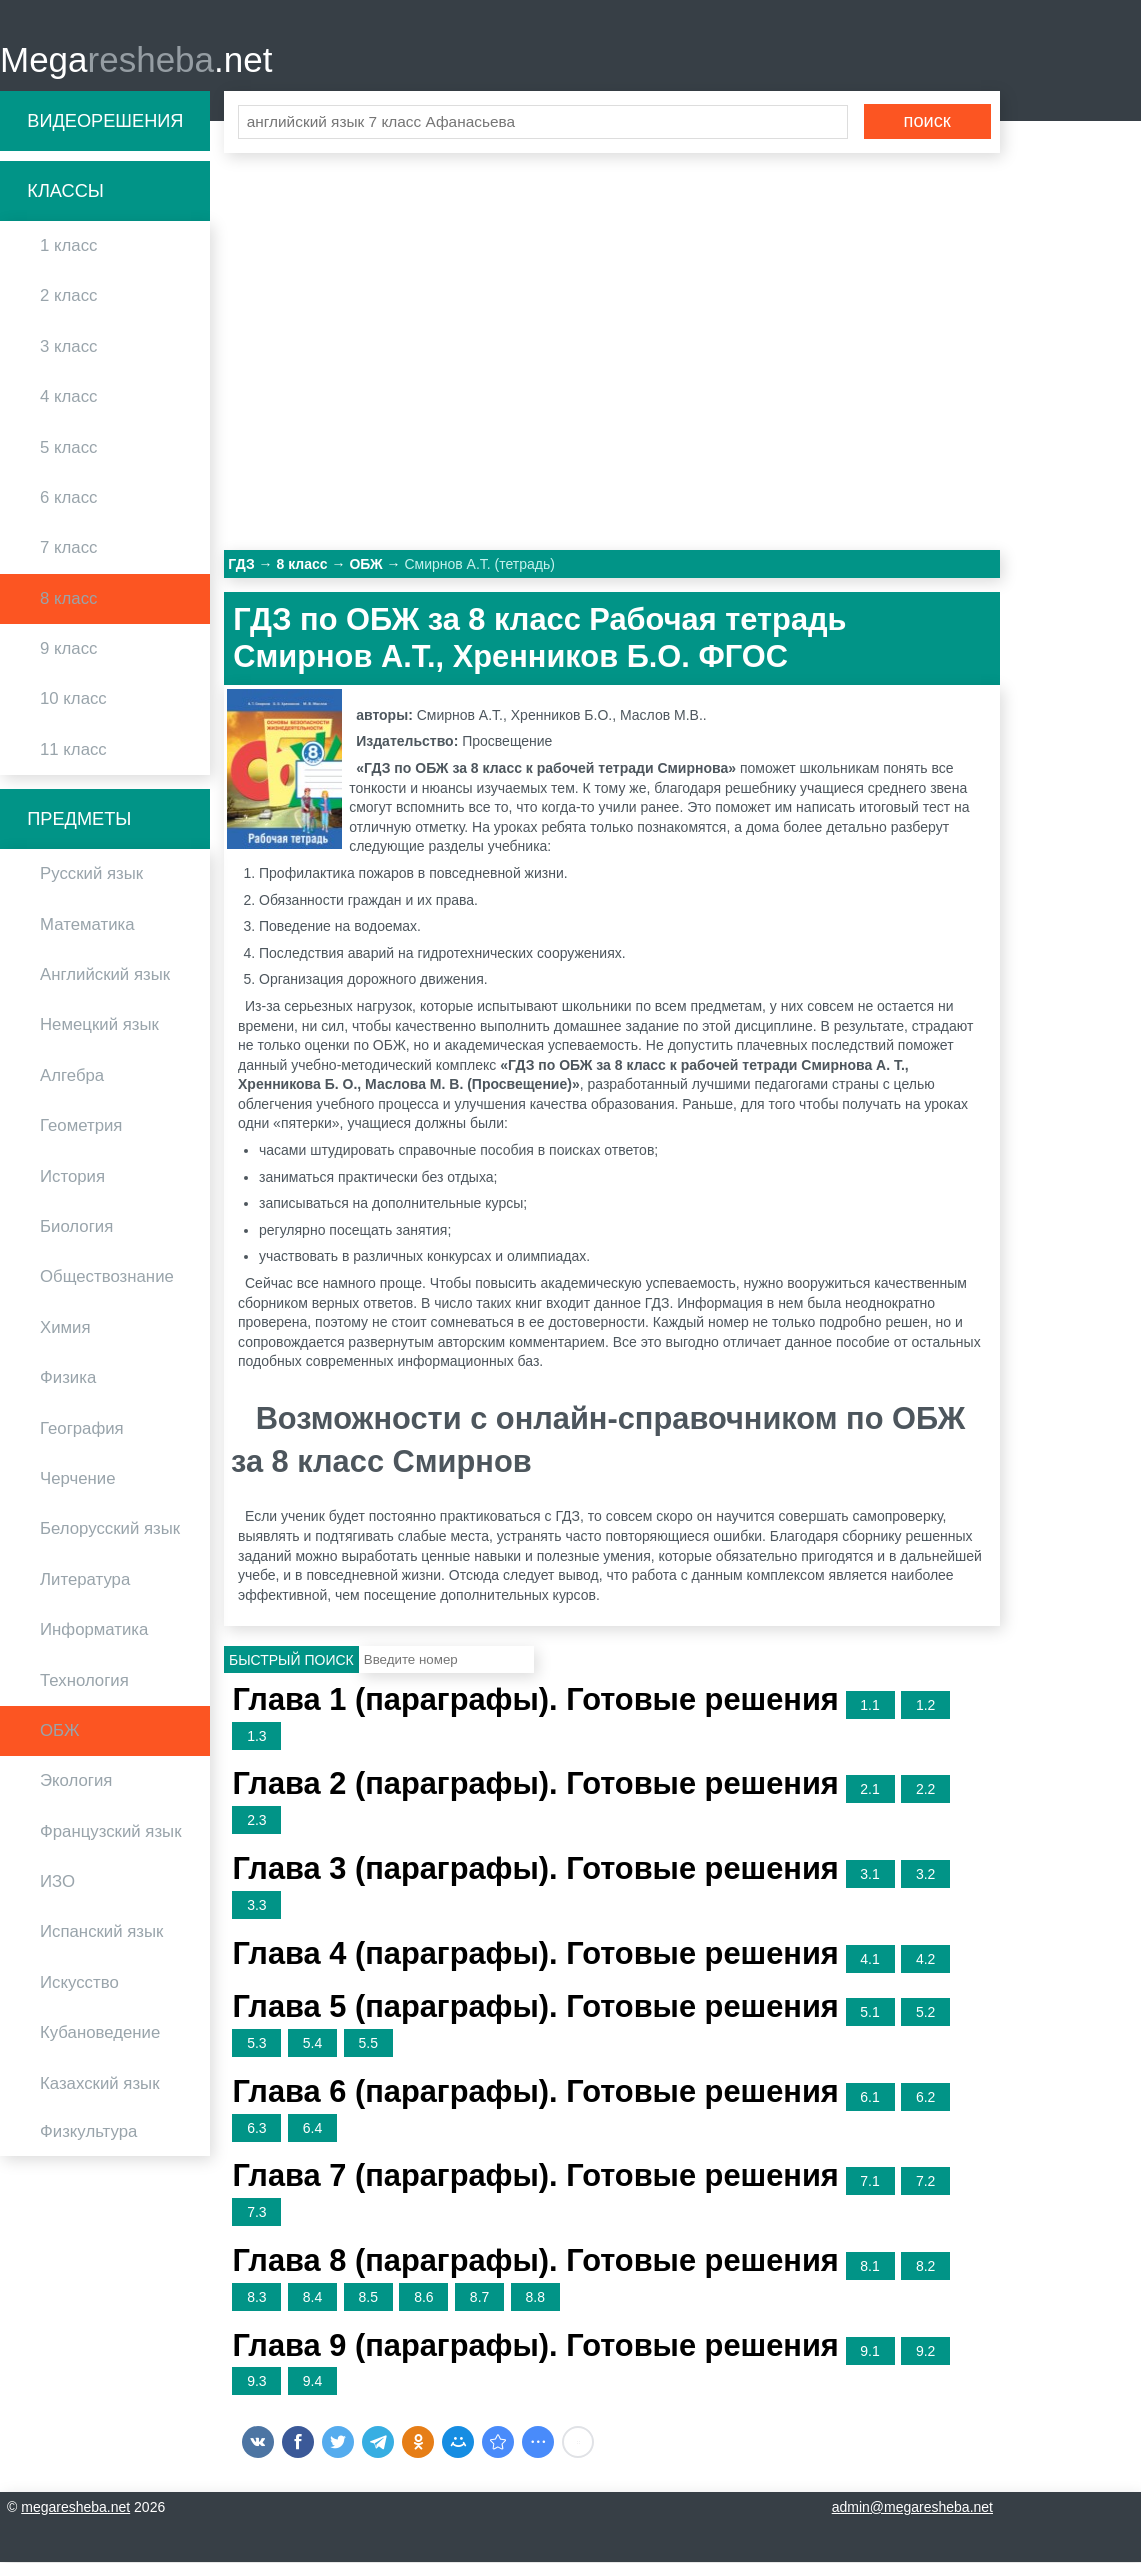 Image resolution: width=1141 pixels, height=2563 pixels. What do you see at coordinates (256, 1906) in the screenshot?
I see `3.3` at bounding box center [256, 1906].